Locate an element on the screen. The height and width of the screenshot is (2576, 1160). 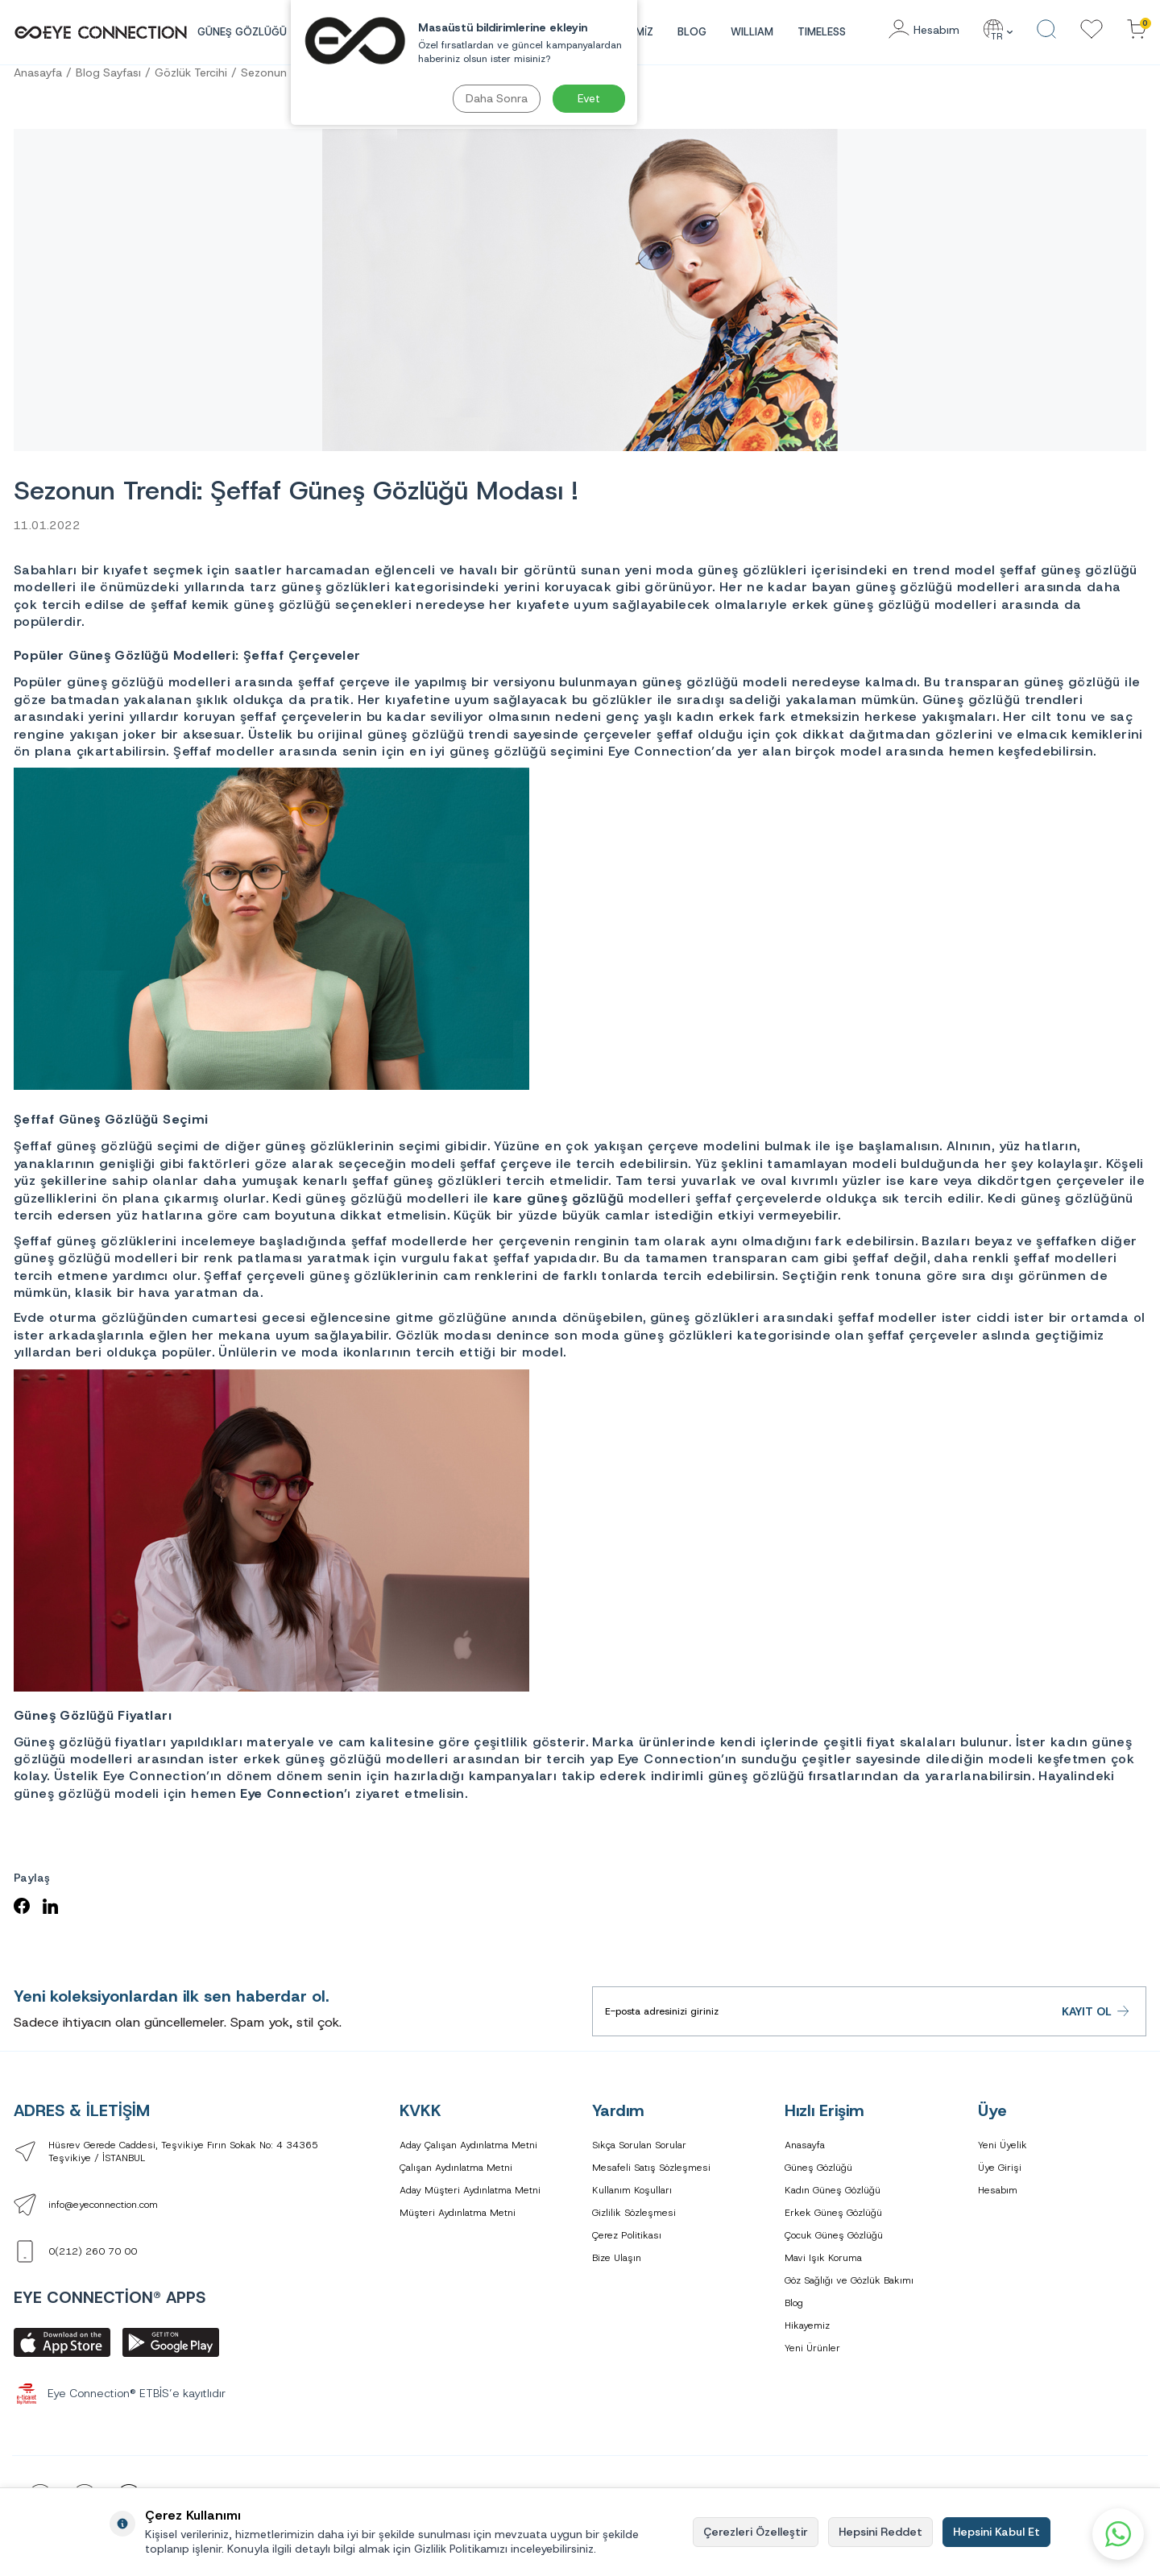
Eye Connection® ETBİS’e kayıtlıdır is located at coordinates (120, 2394).